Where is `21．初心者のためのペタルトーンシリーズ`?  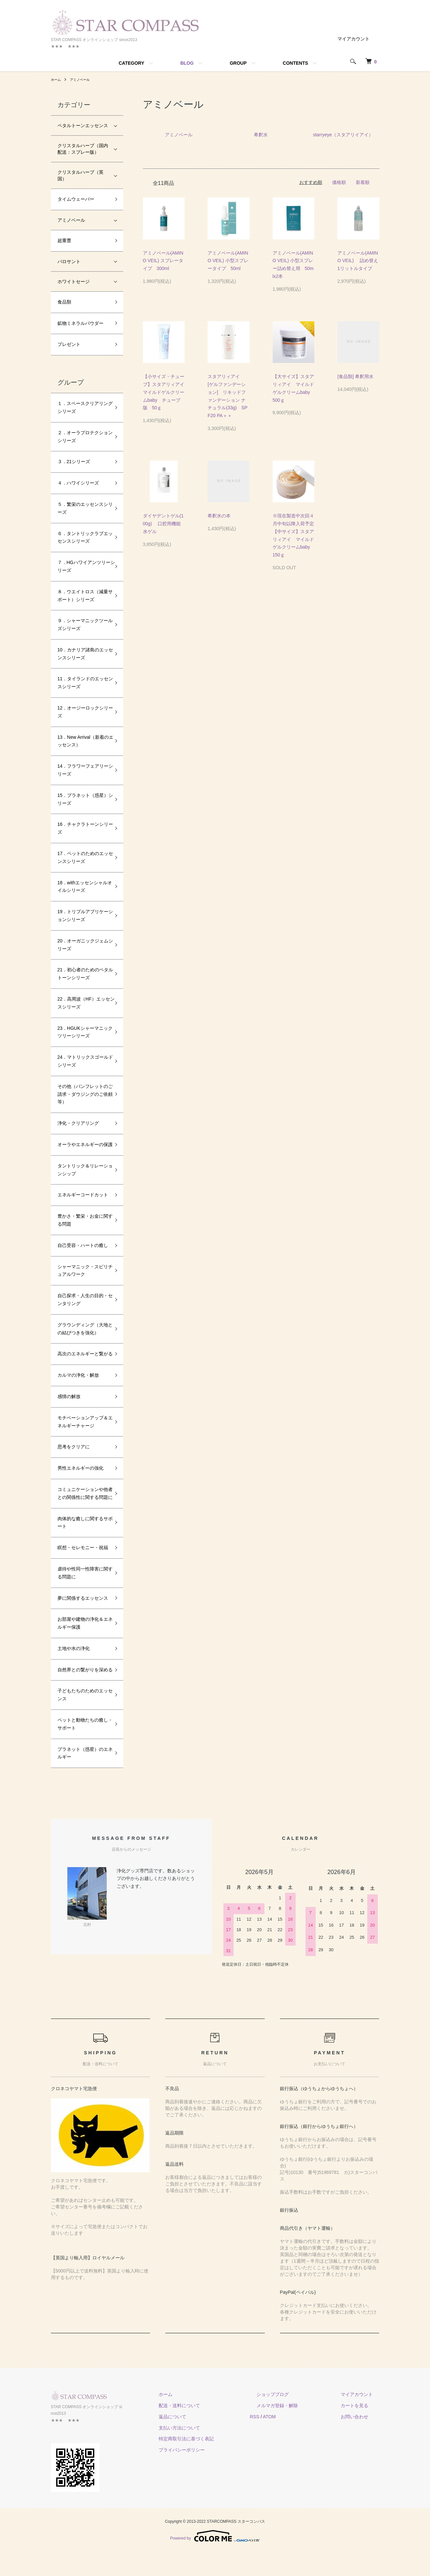
21．初心者のためのペタルトーンシリーズ is located at coordinates (83, 973).